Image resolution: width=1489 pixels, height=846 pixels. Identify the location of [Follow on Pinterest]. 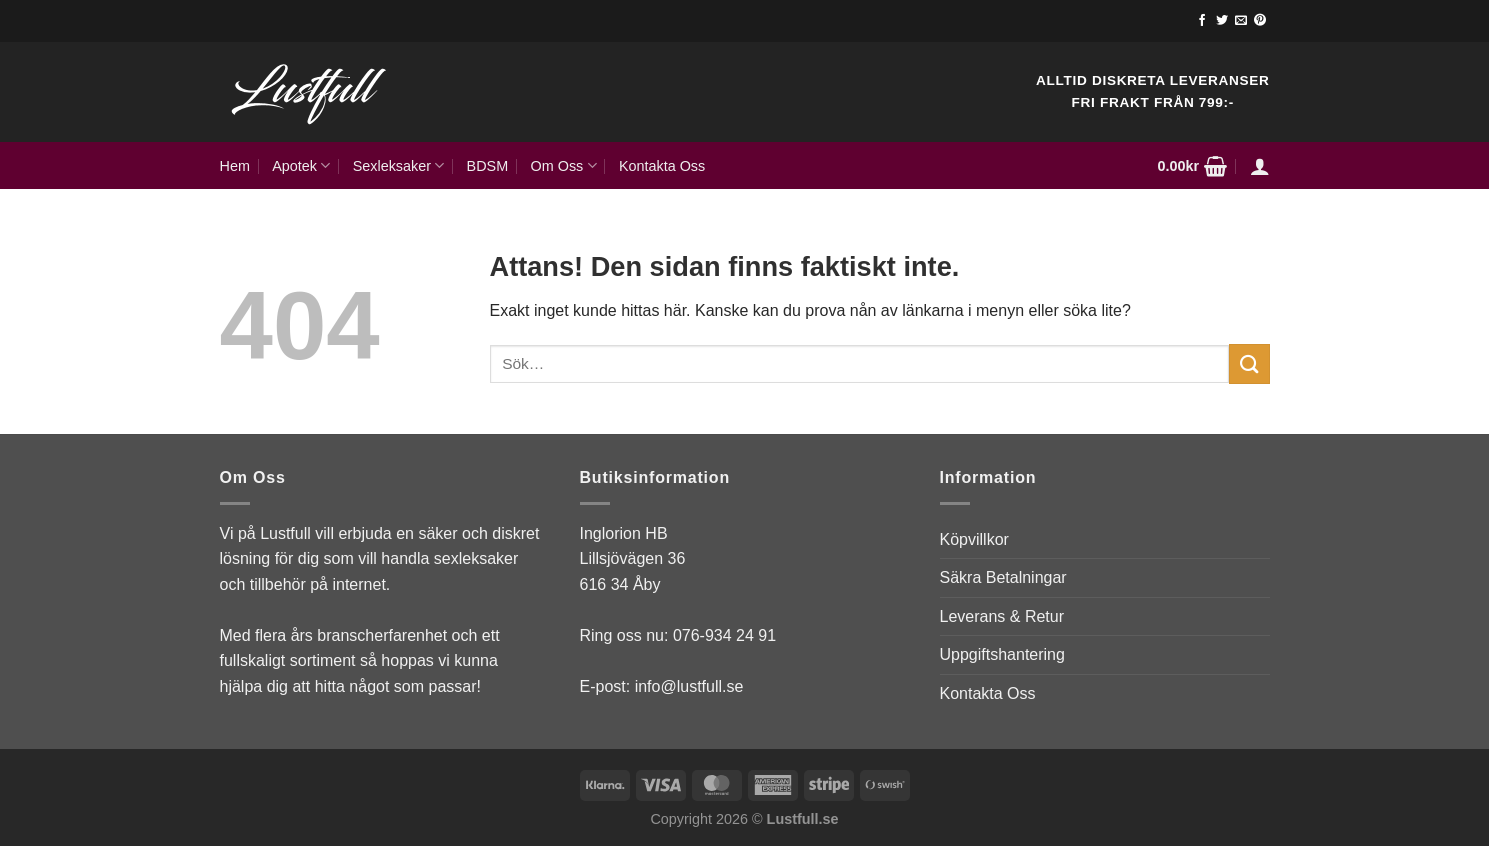
(1260, 21).